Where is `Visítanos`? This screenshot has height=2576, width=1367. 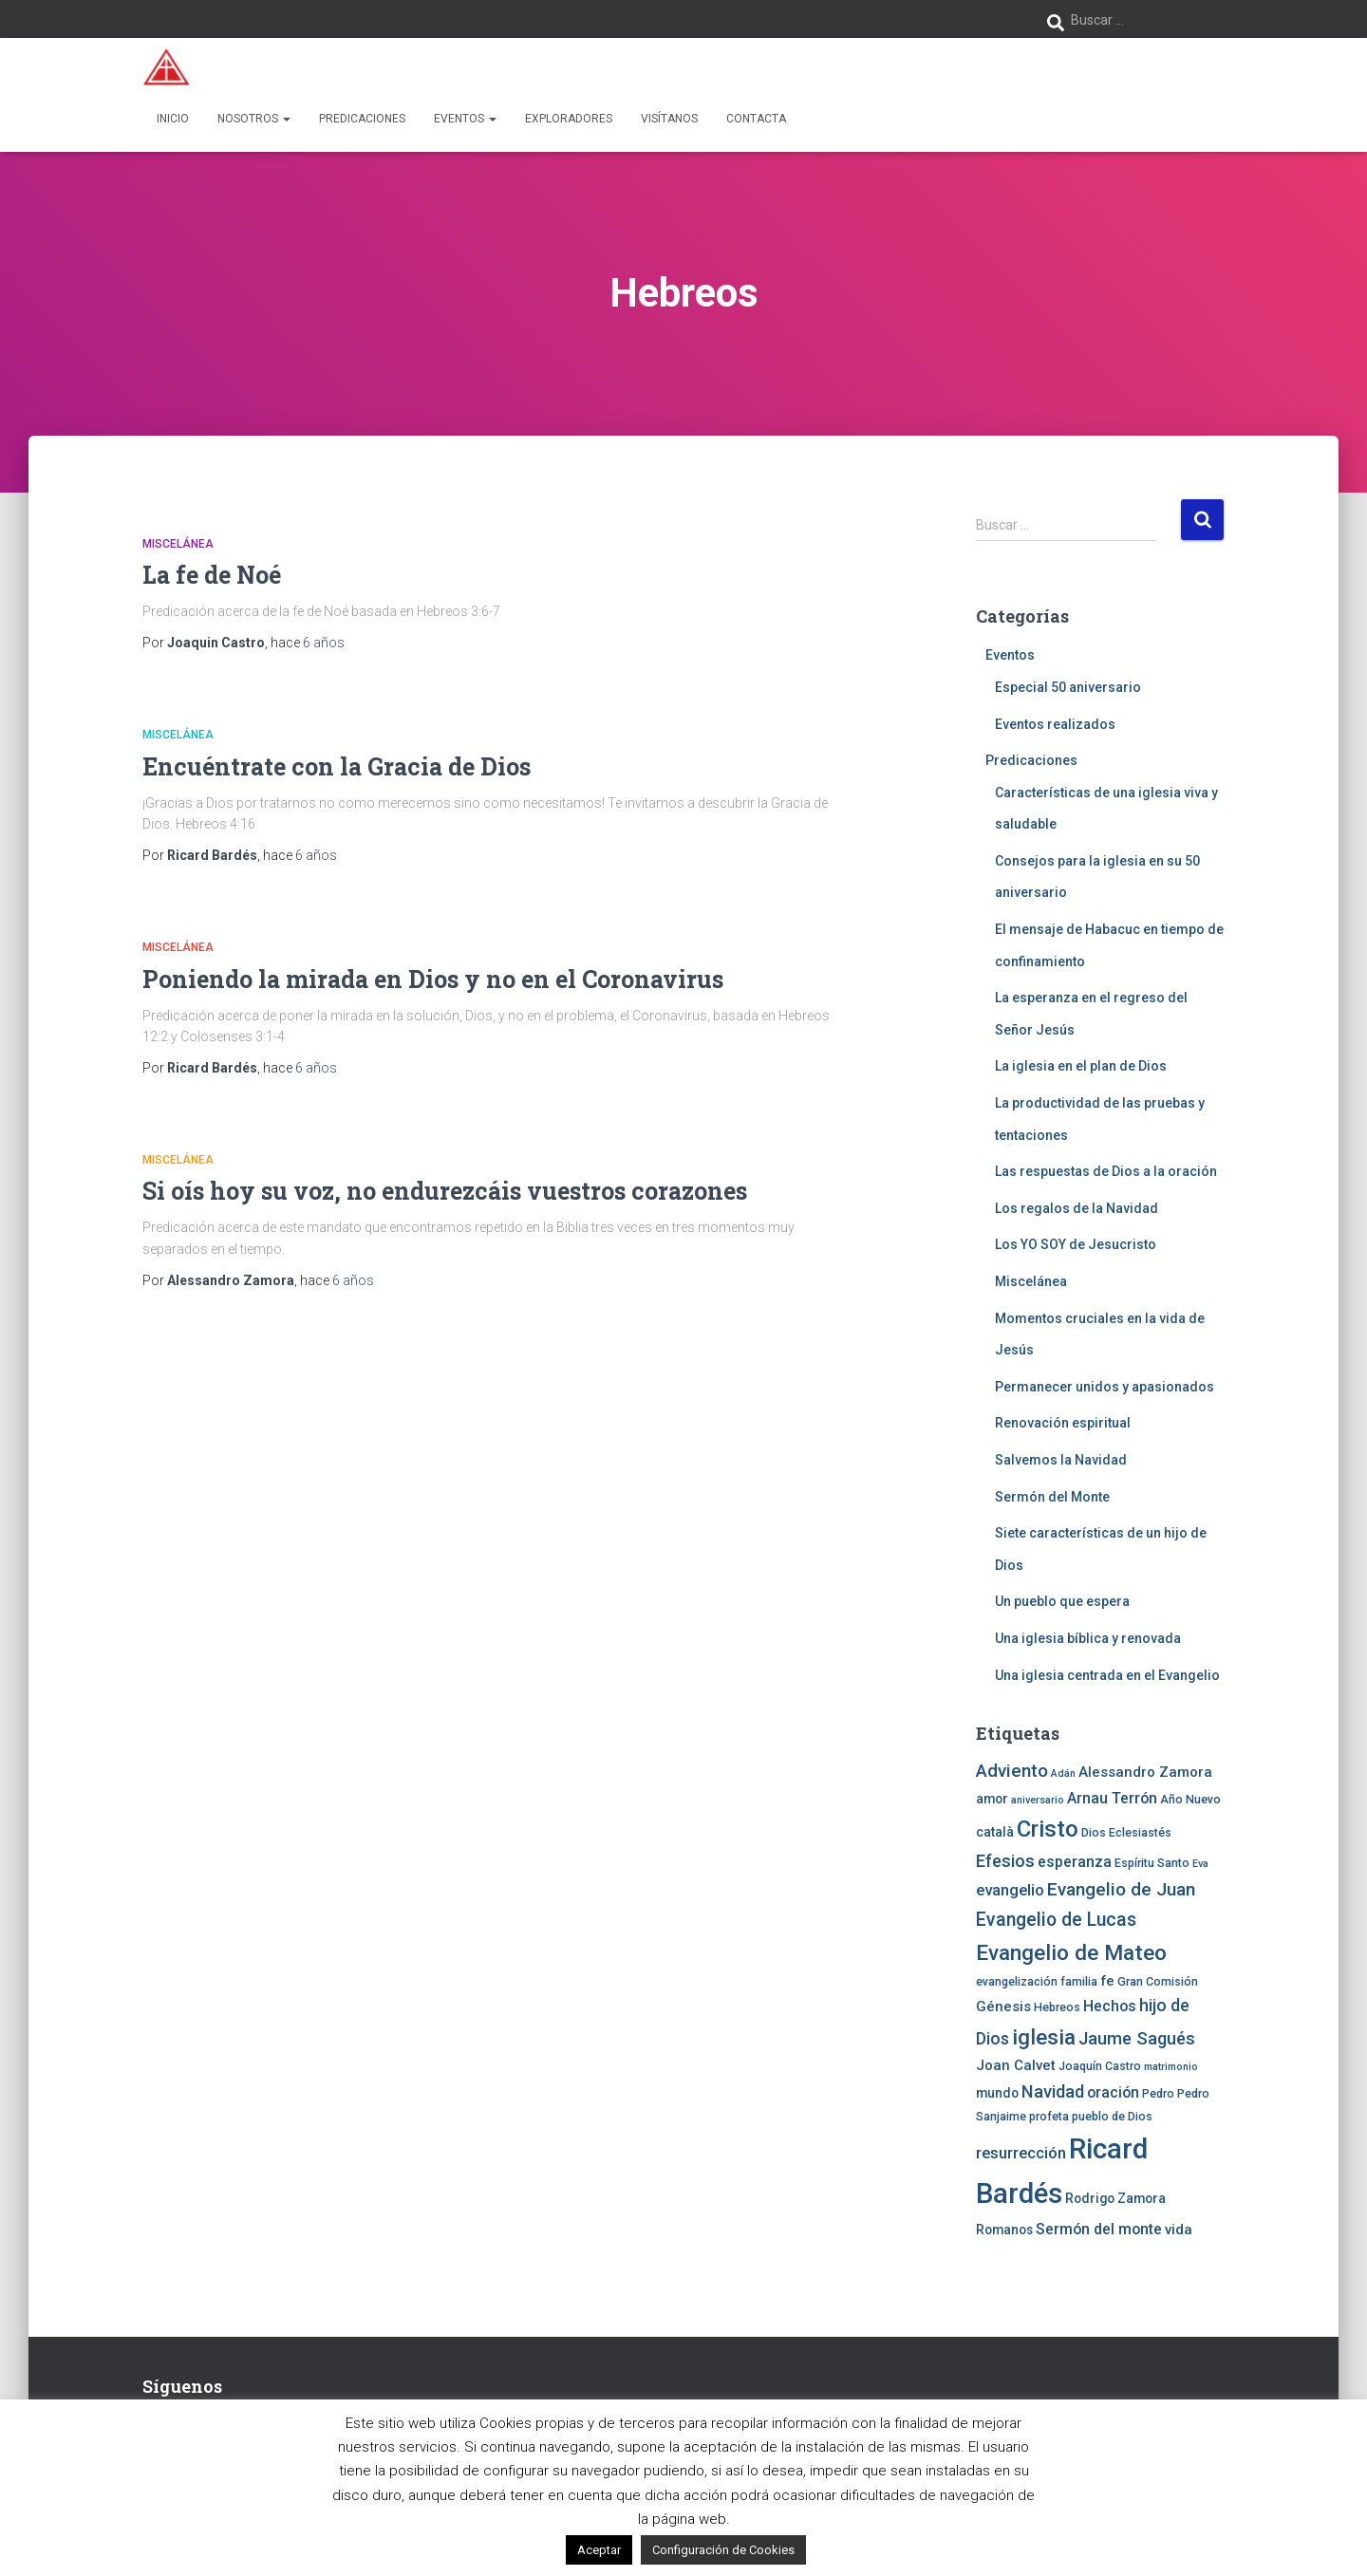
Visítanos is located at coordinates (669, 118).